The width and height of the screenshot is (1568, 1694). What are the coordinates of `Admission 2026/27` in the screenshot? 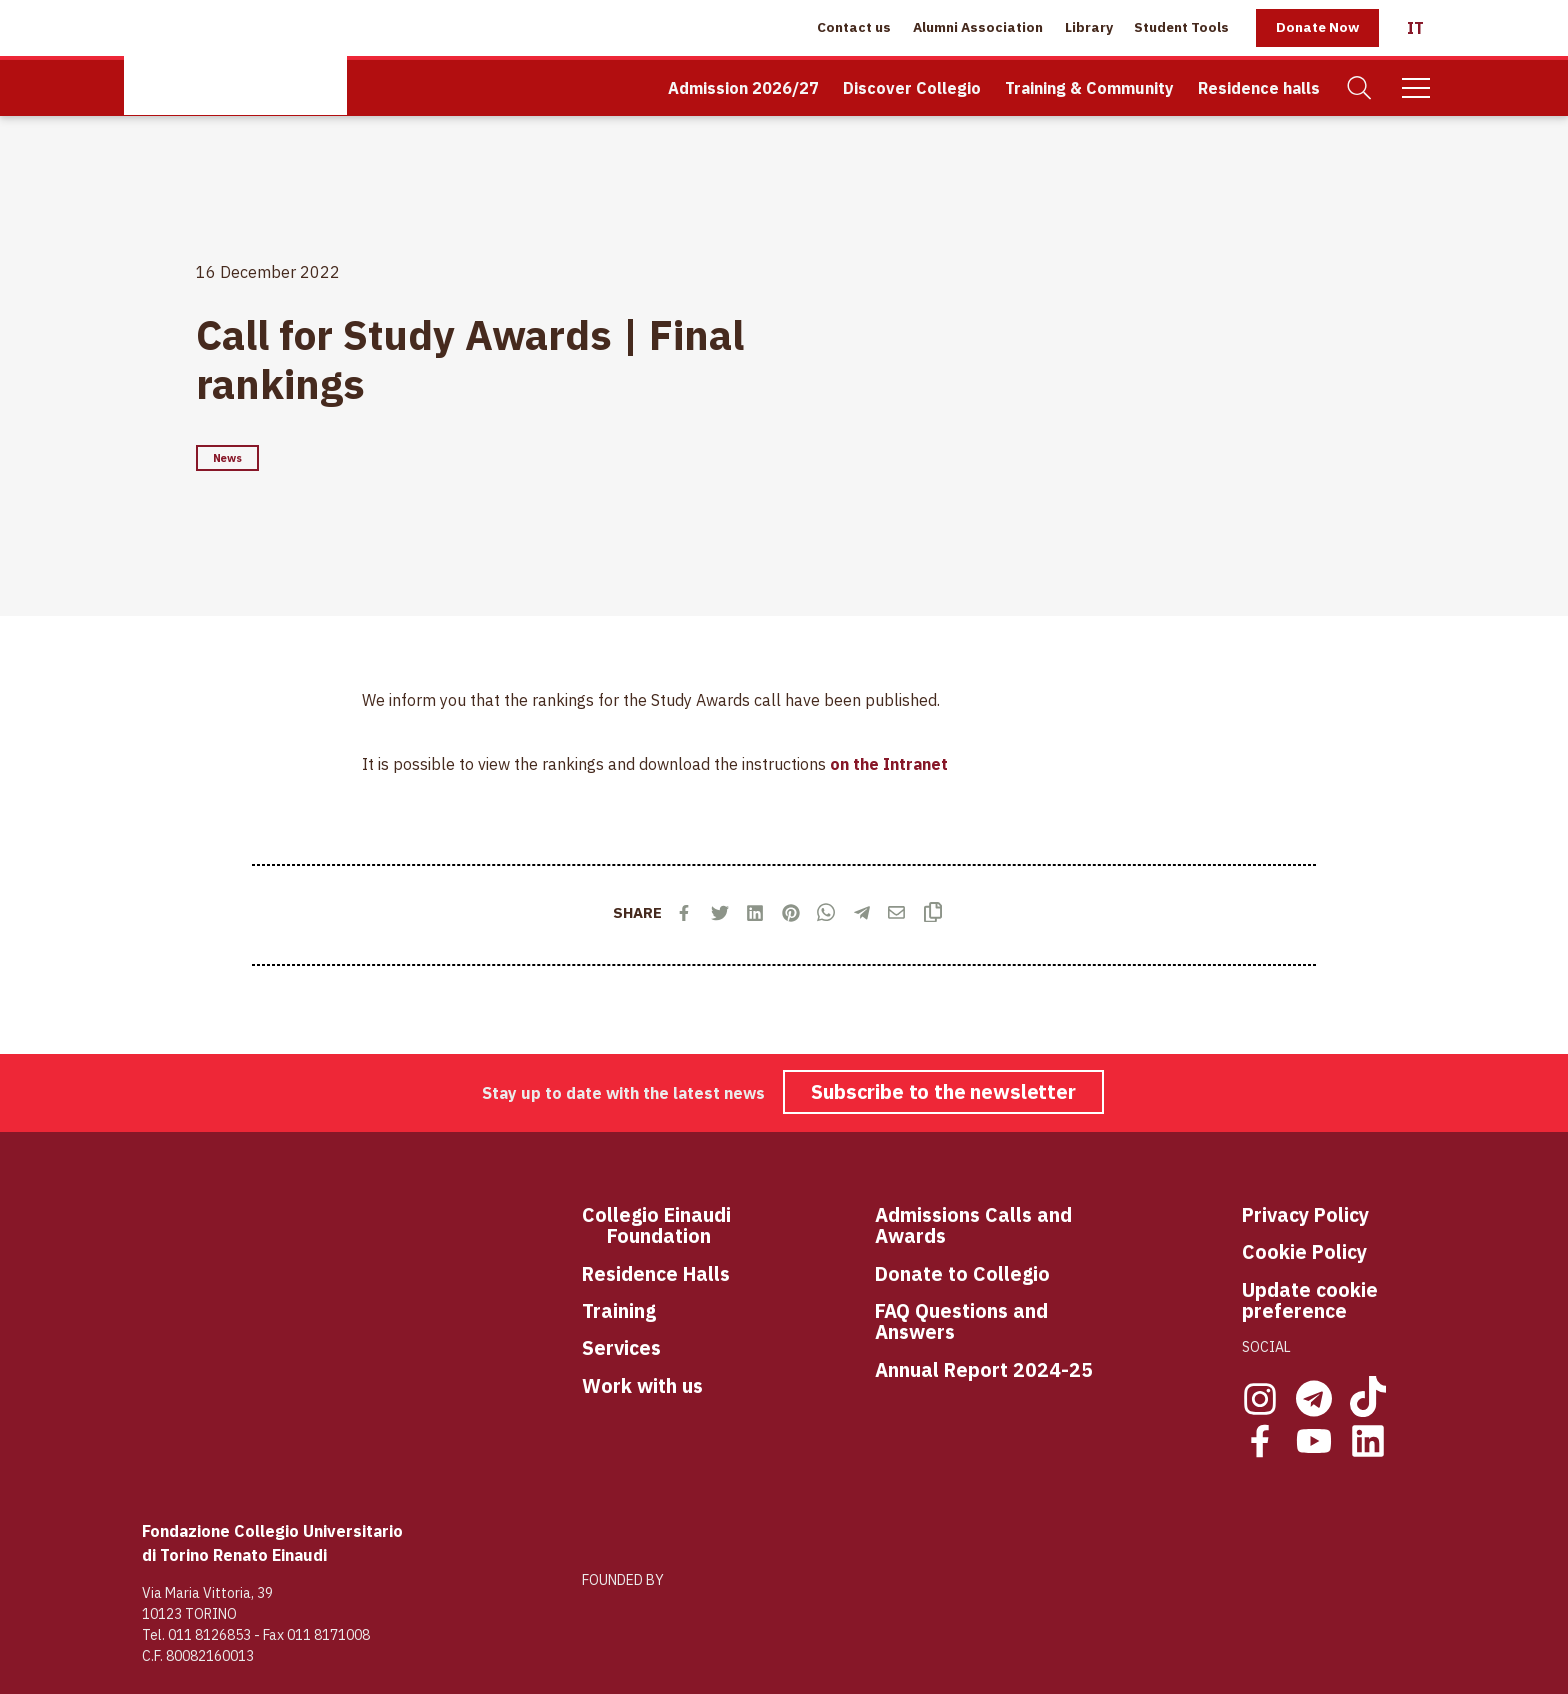 It's located at (743, 88).